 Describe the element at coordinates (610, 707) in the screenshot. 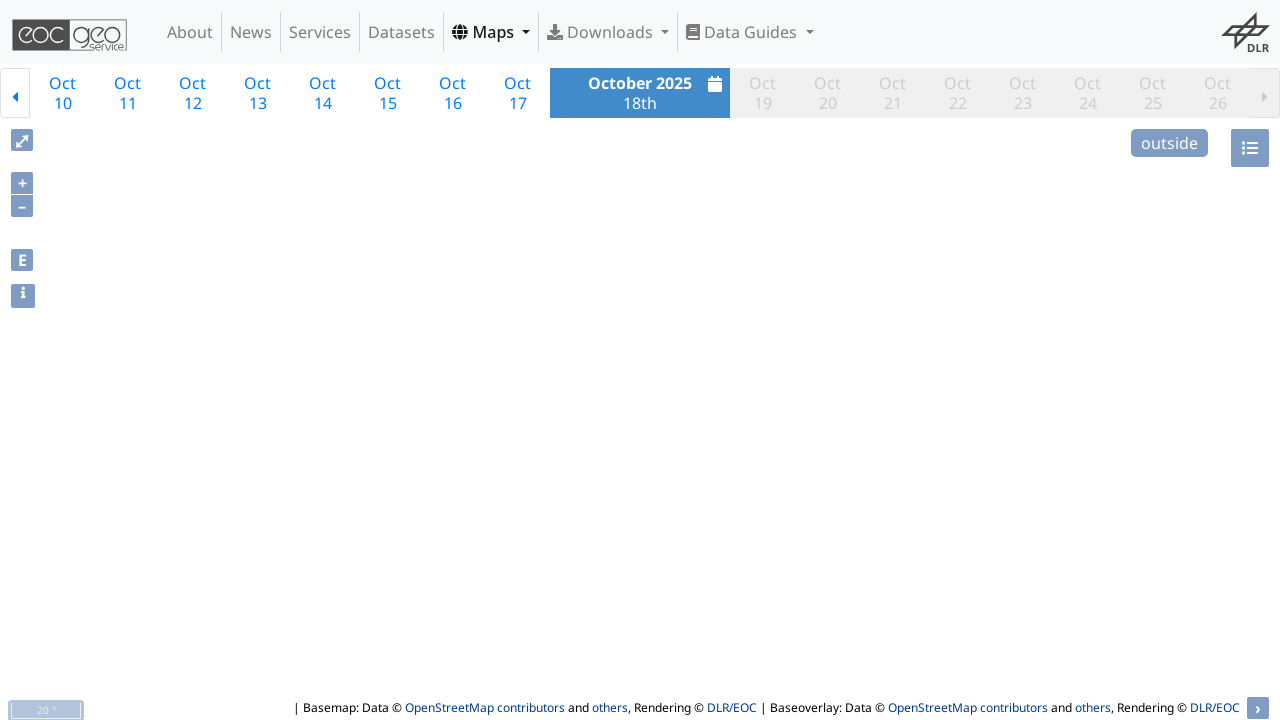

I see `others` at that location.